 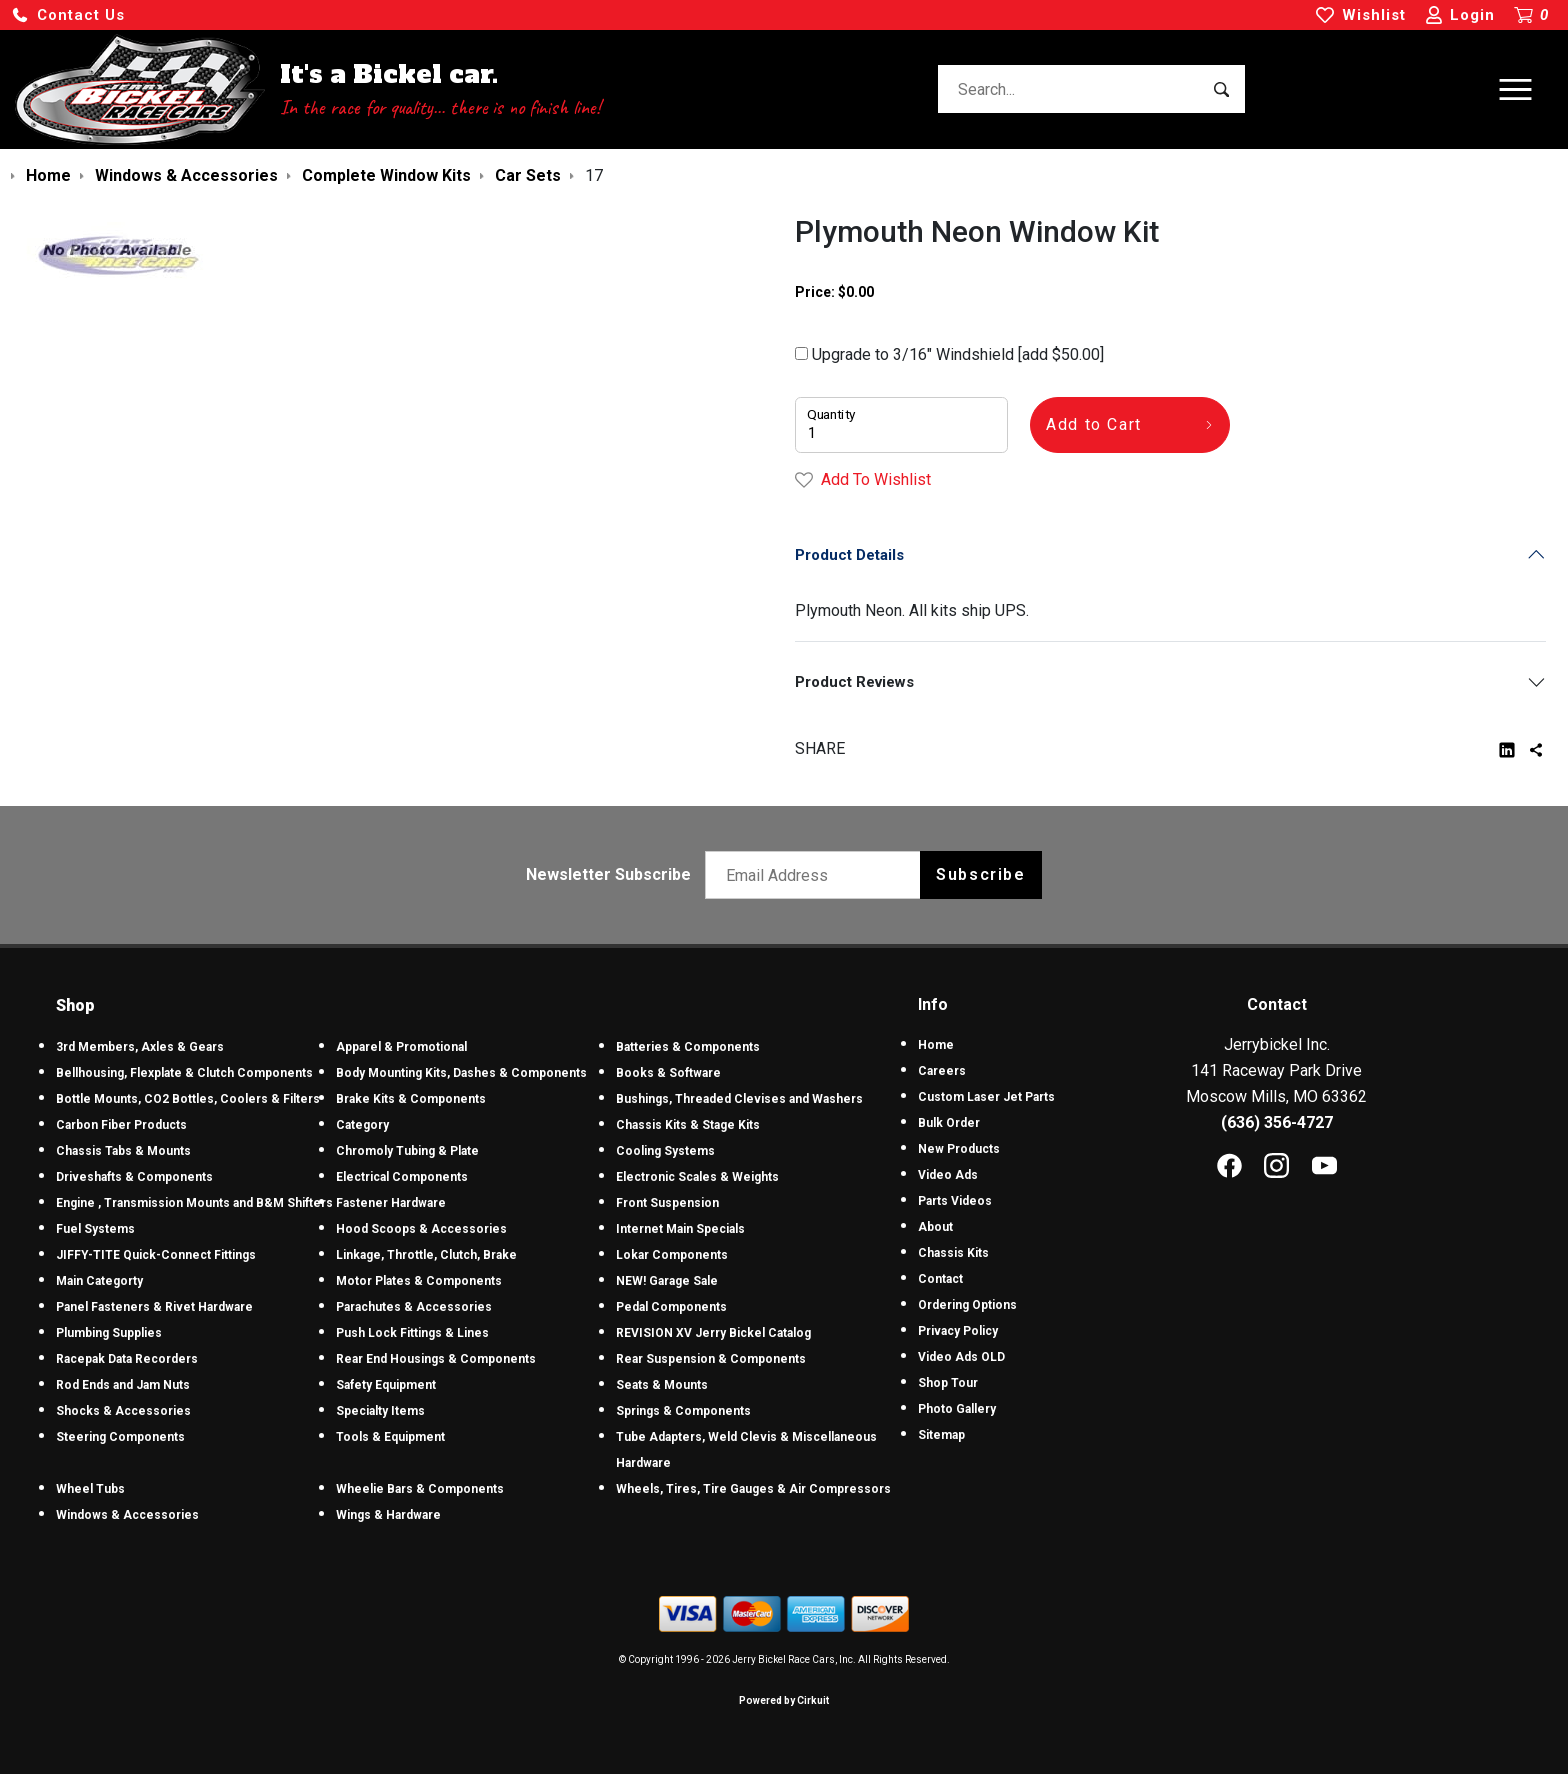 What do you see at coordinates (388, 1515) in the screenshot?
I see `Wings & Hardware` at bounding box center [388, 1515].